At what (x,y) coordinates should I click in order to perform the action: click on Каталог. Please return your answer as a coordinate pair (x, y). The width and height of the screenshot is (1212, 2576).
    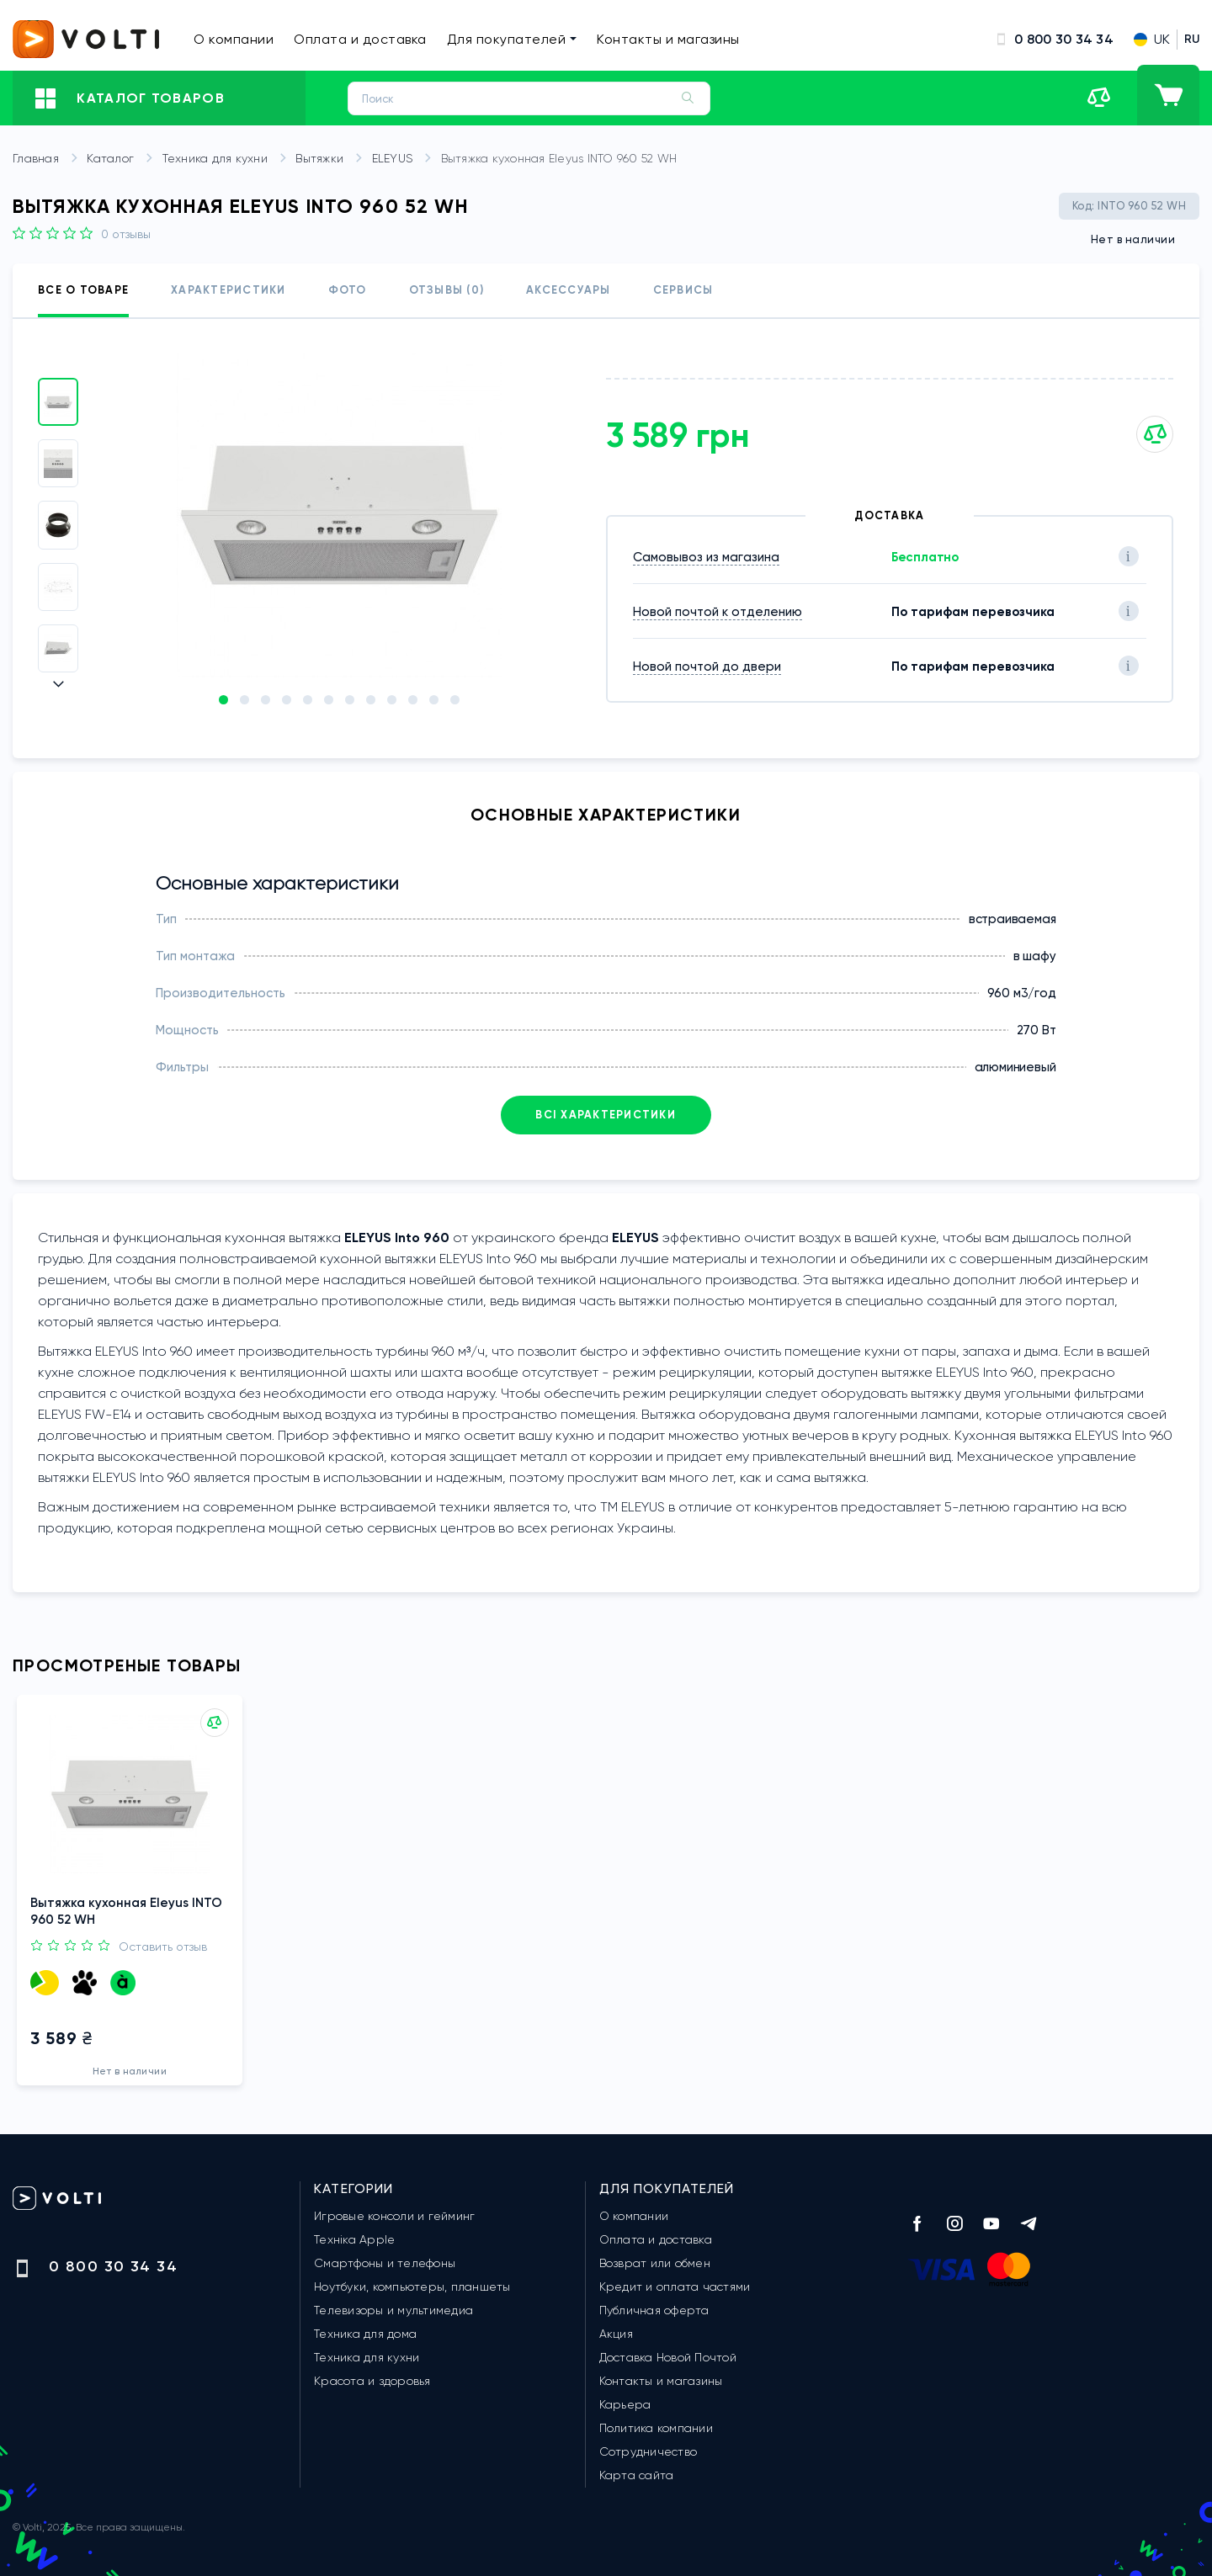
    Looking at the image, I should click on (122, 159).